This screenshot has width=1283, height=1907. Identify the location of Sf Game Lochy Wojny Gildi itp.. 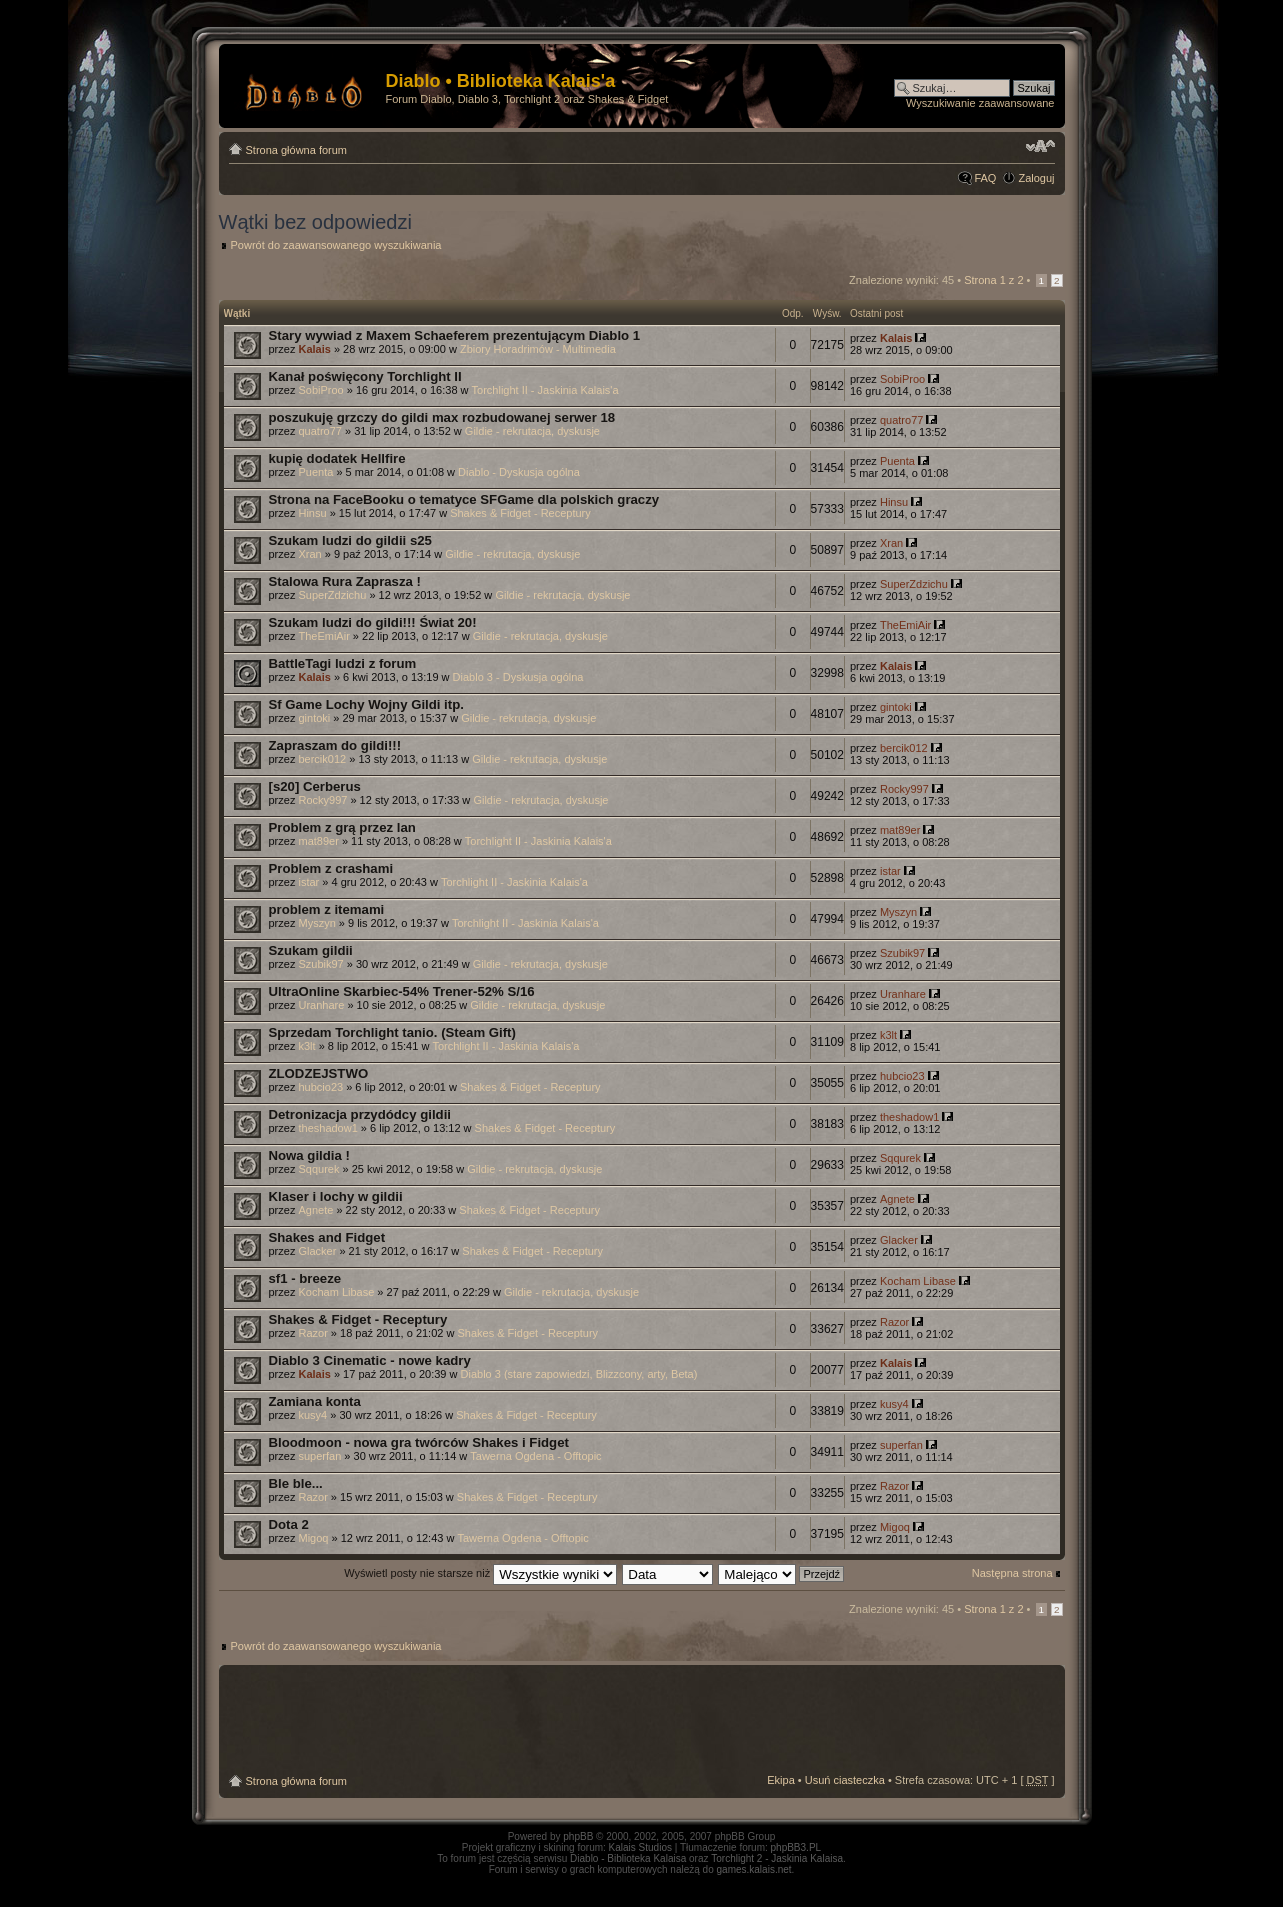
(366, 704).